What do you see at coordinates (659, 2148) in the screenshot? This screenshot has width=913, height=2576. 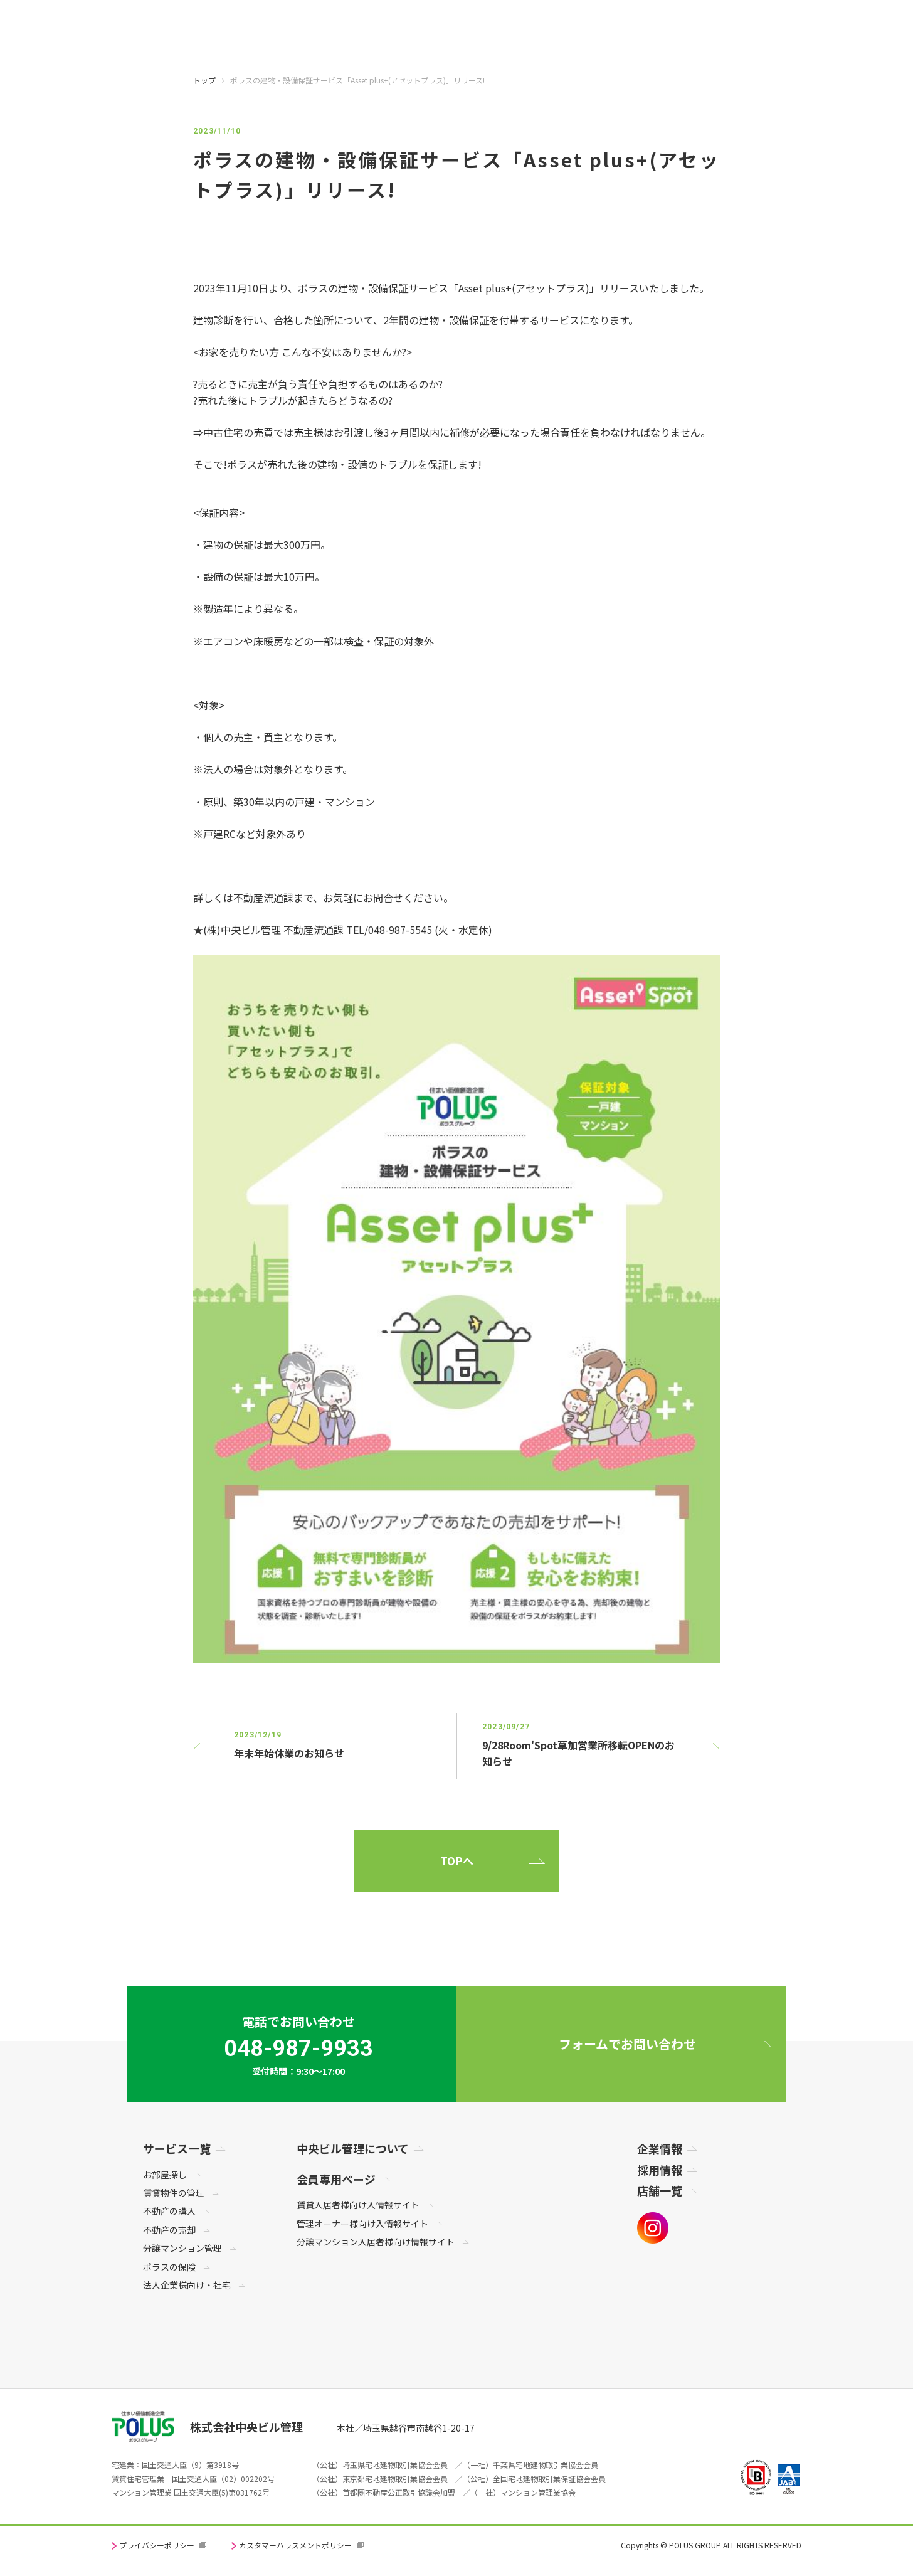 I see `企業情報` at bounding box center [659, 2148].